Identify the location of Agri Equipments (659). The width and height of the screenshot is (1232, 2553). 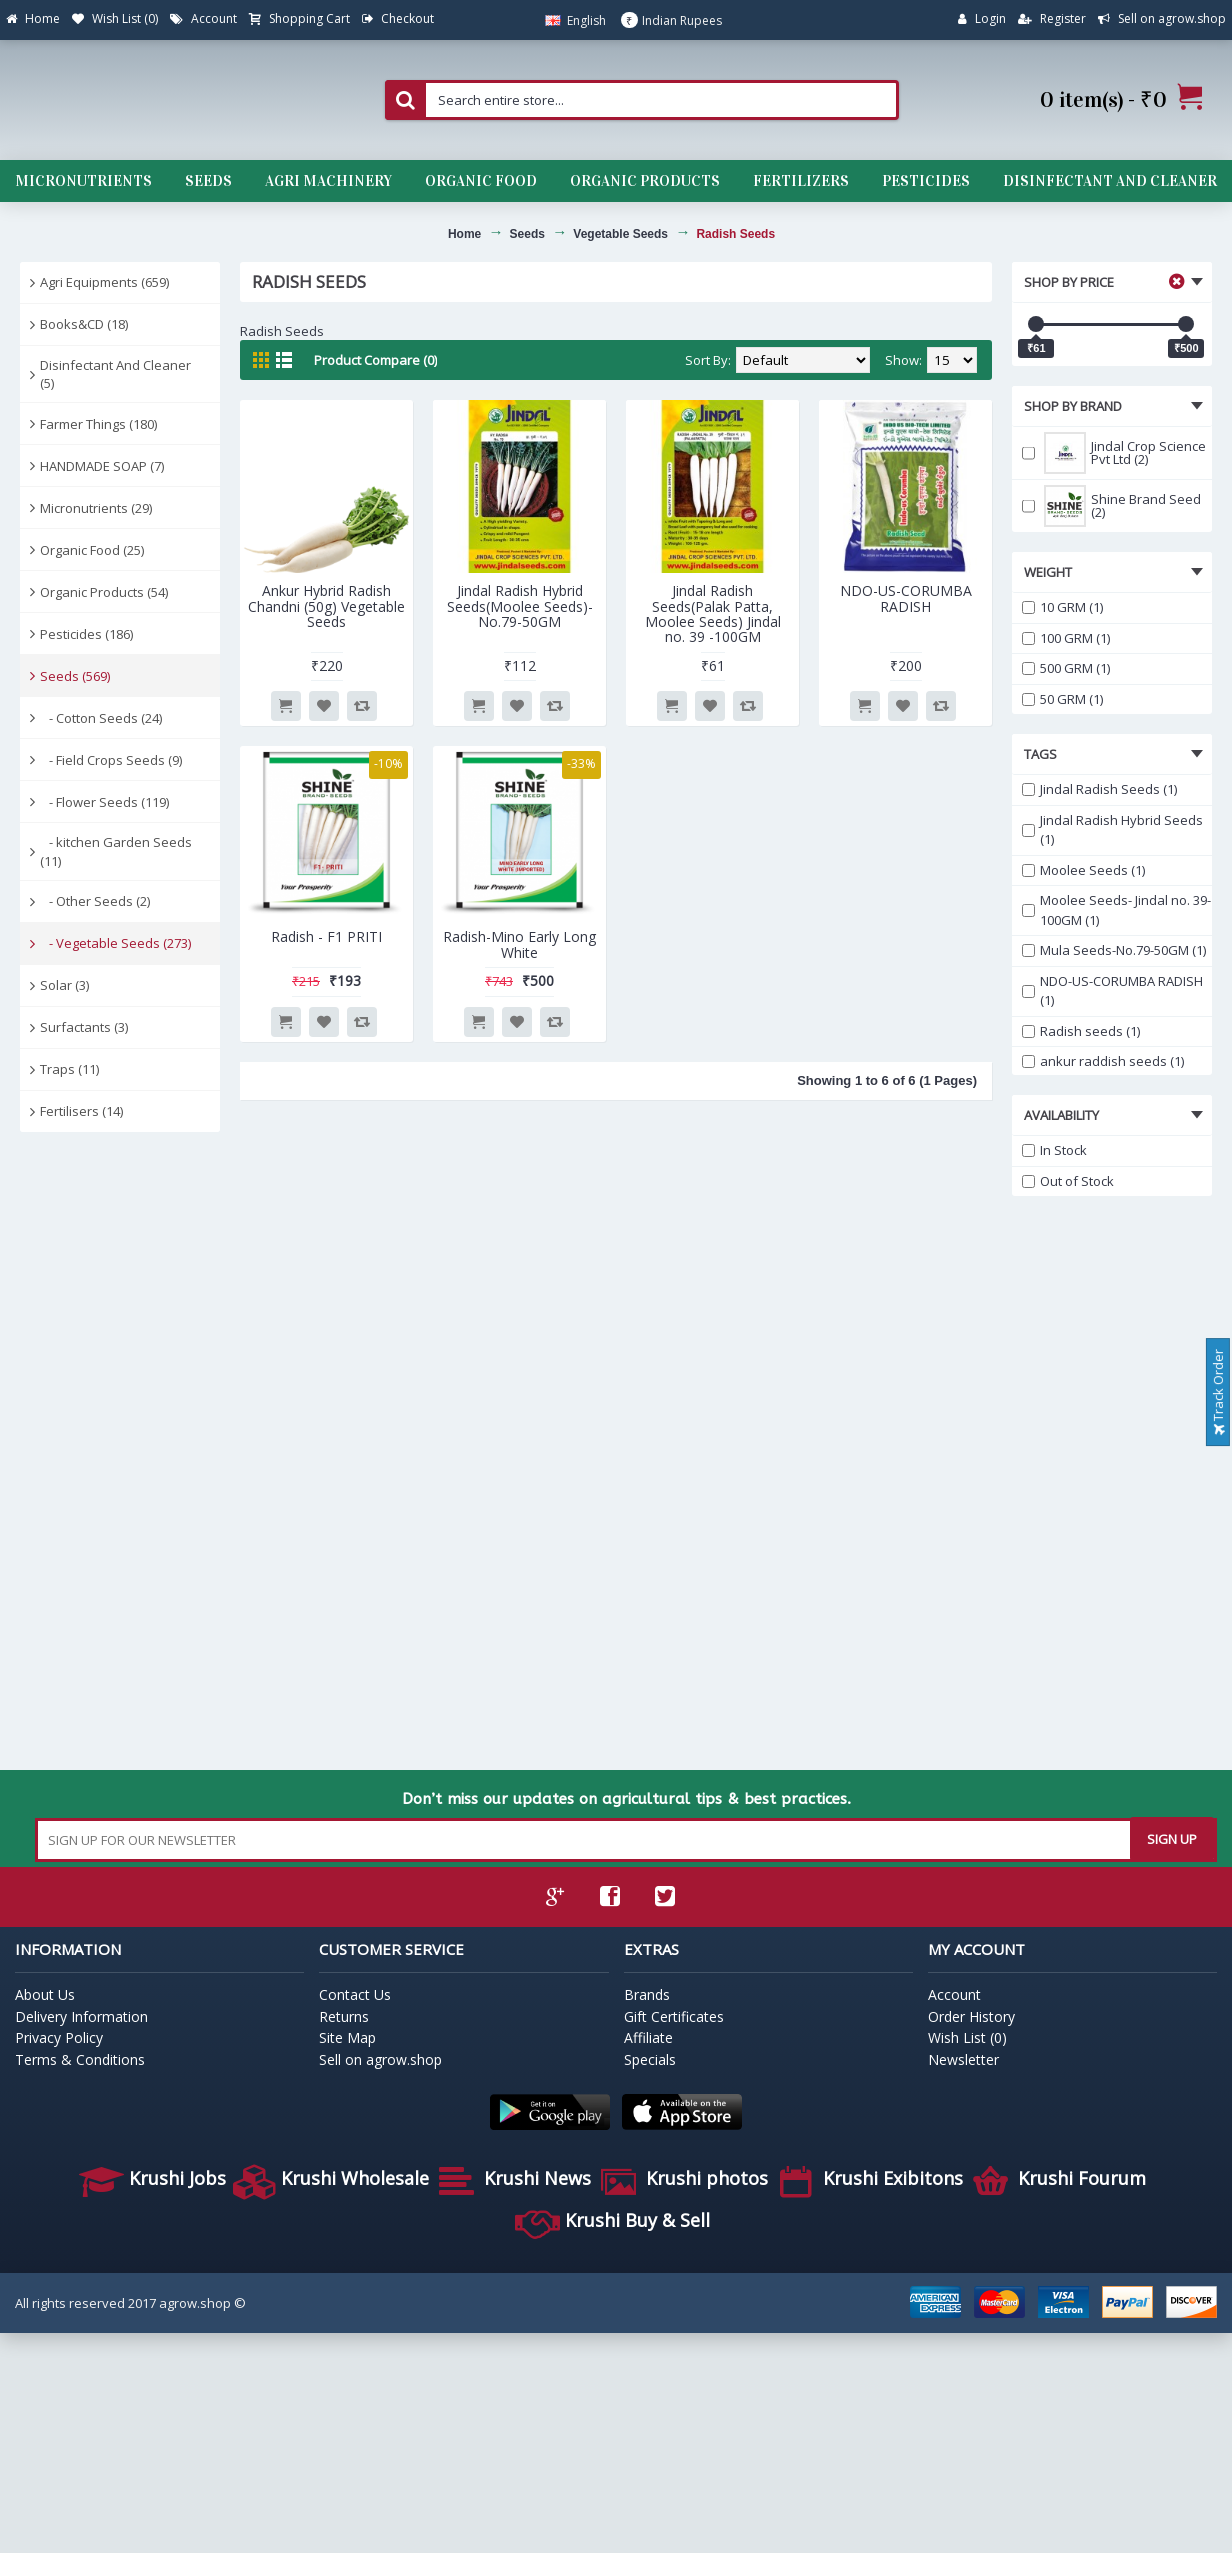
(104, 282).